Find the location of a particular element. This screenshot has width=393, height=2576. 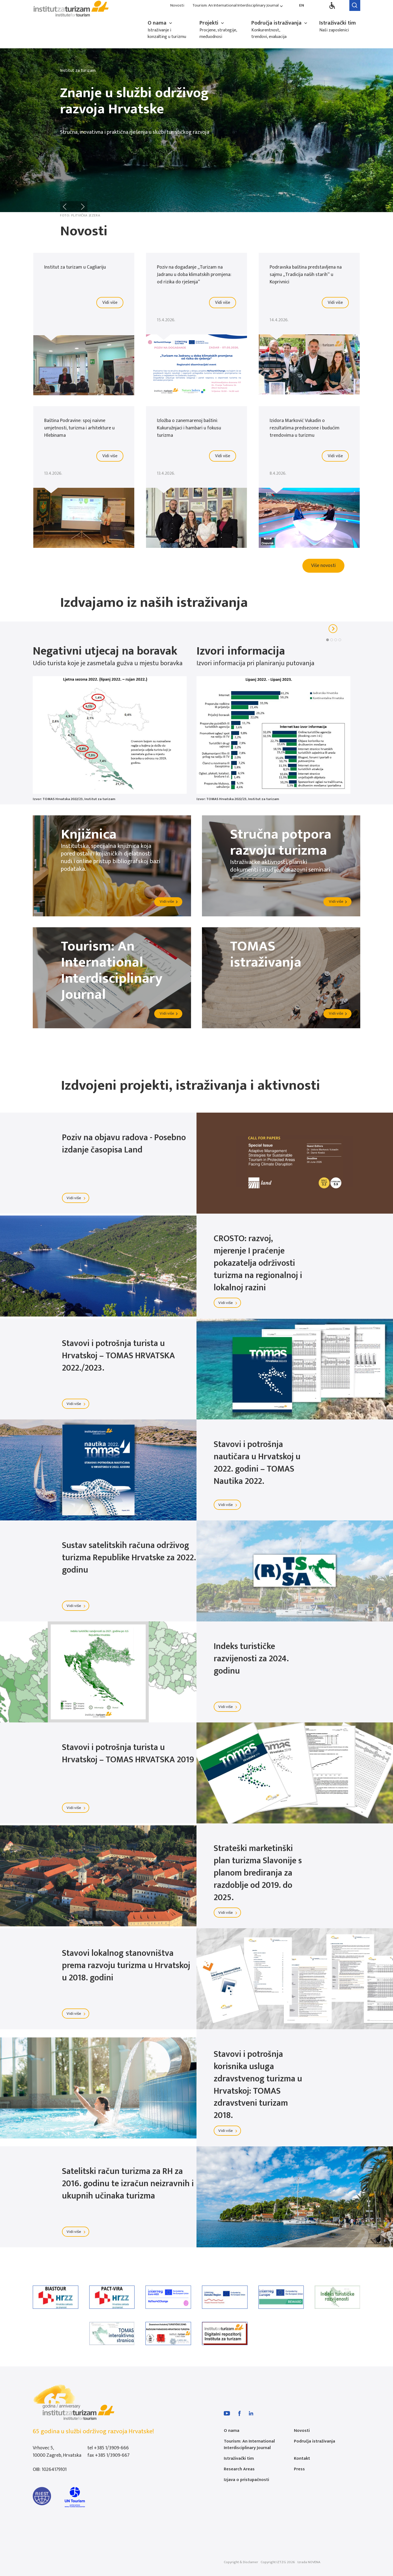

NOVENA is located at coordinates (314, 2562).